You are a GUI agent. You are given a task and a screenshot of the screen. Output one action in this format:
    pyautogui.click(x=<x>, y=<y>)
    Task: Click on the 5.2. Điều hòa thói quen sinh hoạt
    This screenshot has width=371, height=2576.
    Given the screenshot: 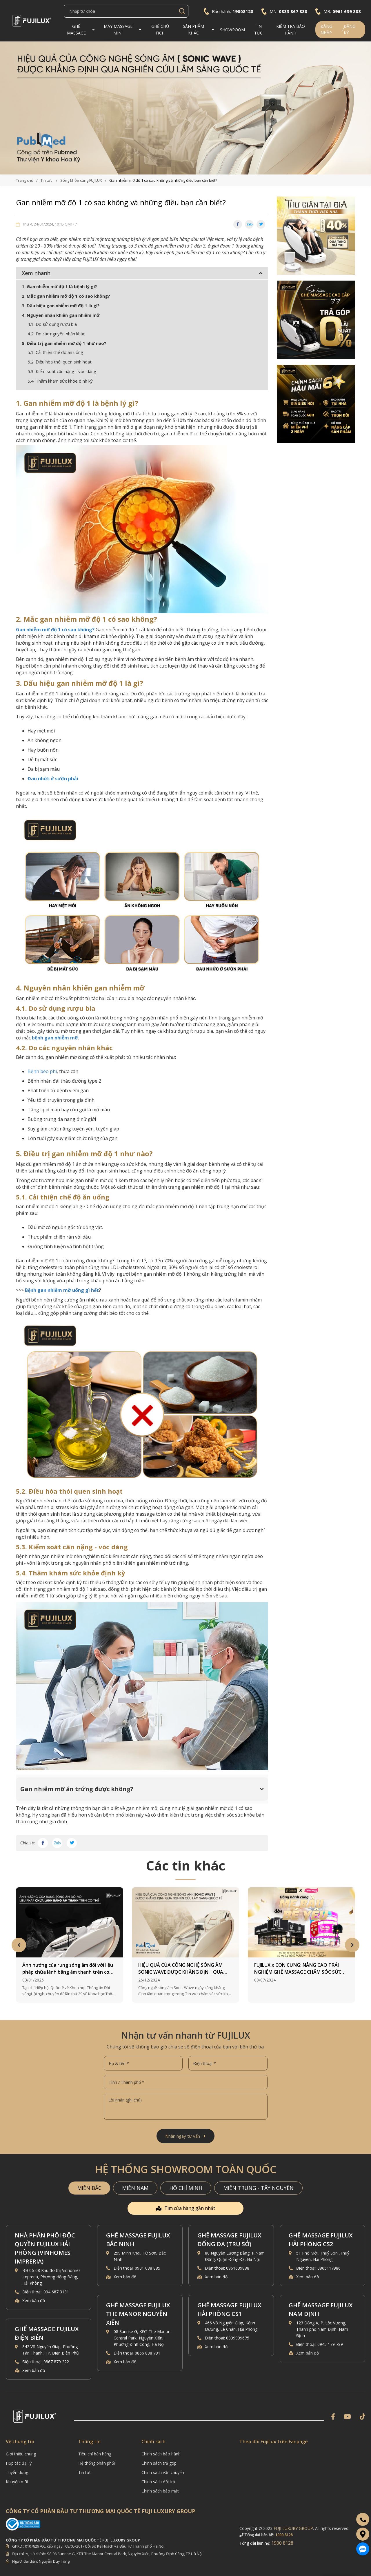 What is the action you would take?
    pyautogui.click(x=60, y=362)
    